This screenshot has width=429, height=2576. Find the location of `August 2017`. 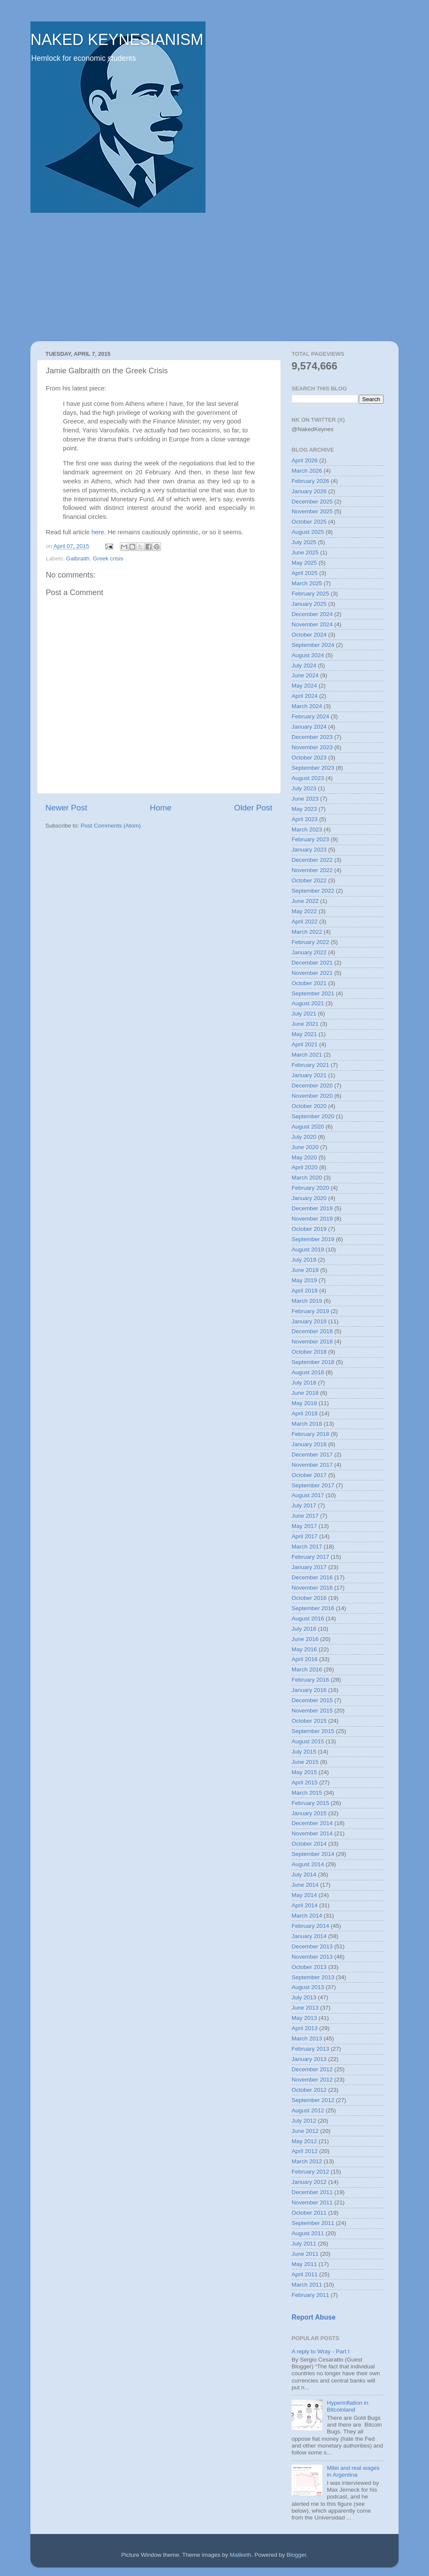

August 2017 is located at coordinates (308, 1495).